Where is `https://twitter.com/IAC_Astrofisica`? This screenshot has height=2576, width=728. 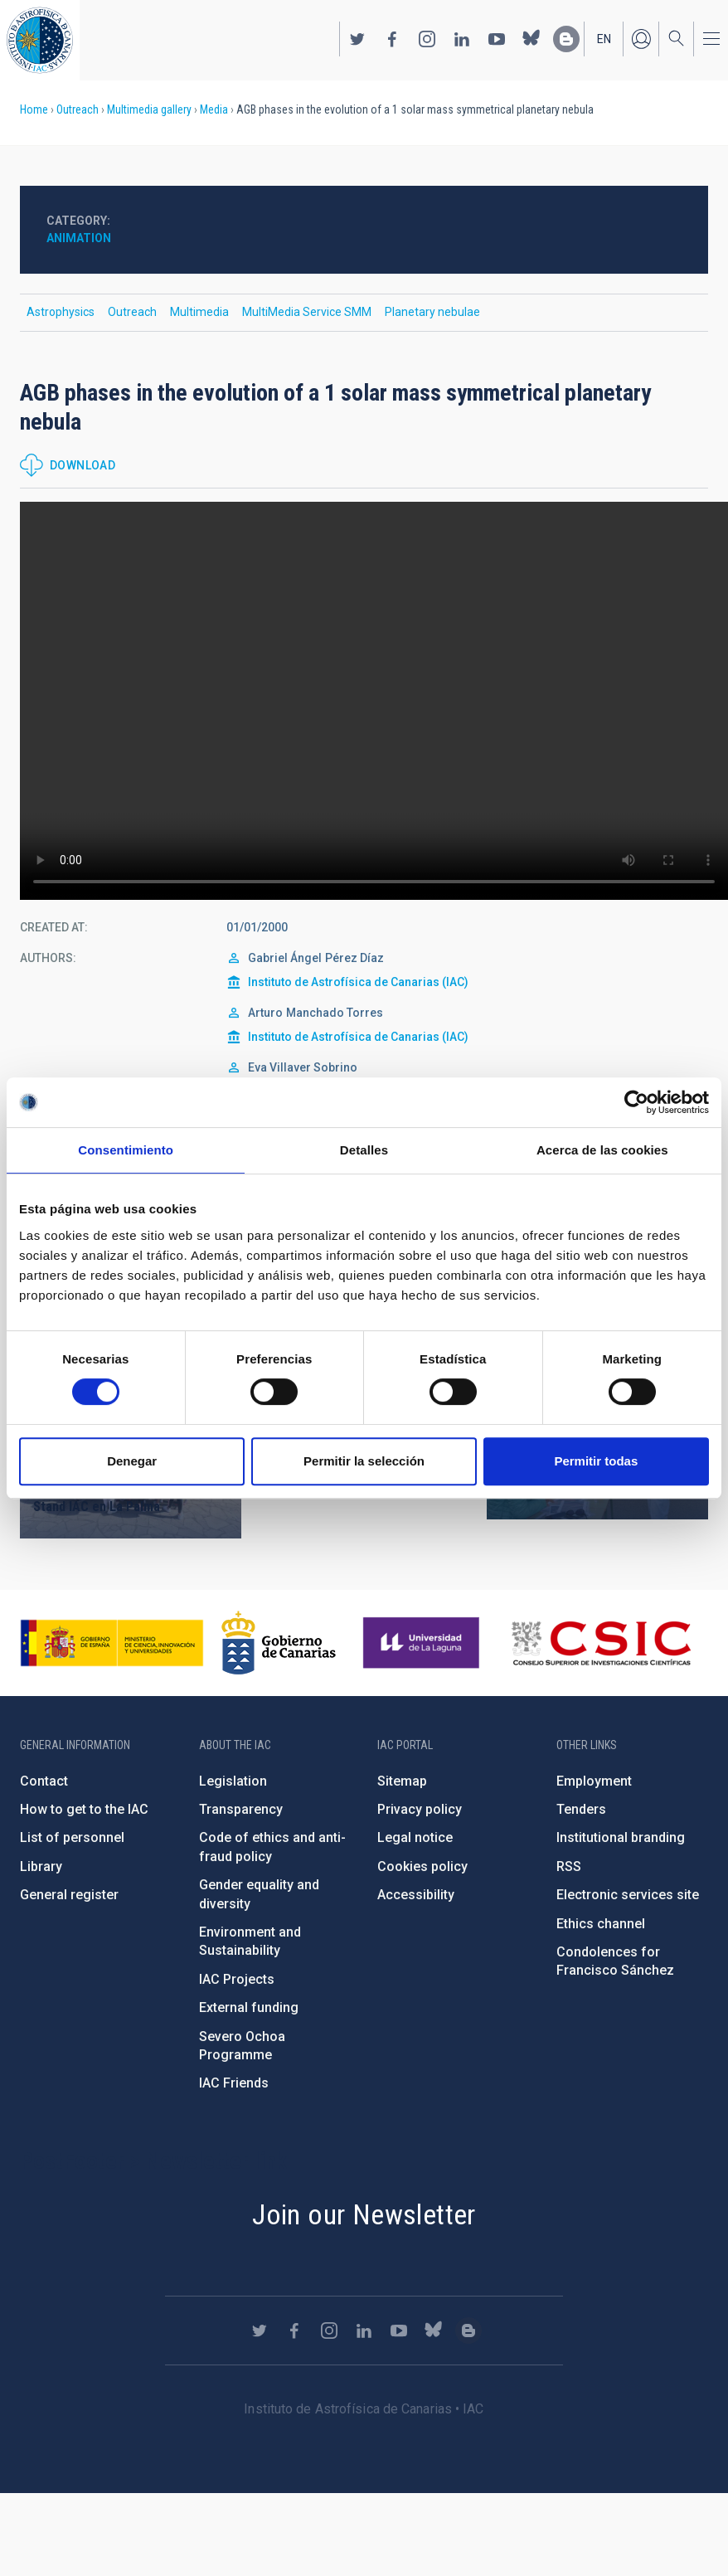 https://twitter.com/IAC_Astrofisica is located at coordinates (357, 39).